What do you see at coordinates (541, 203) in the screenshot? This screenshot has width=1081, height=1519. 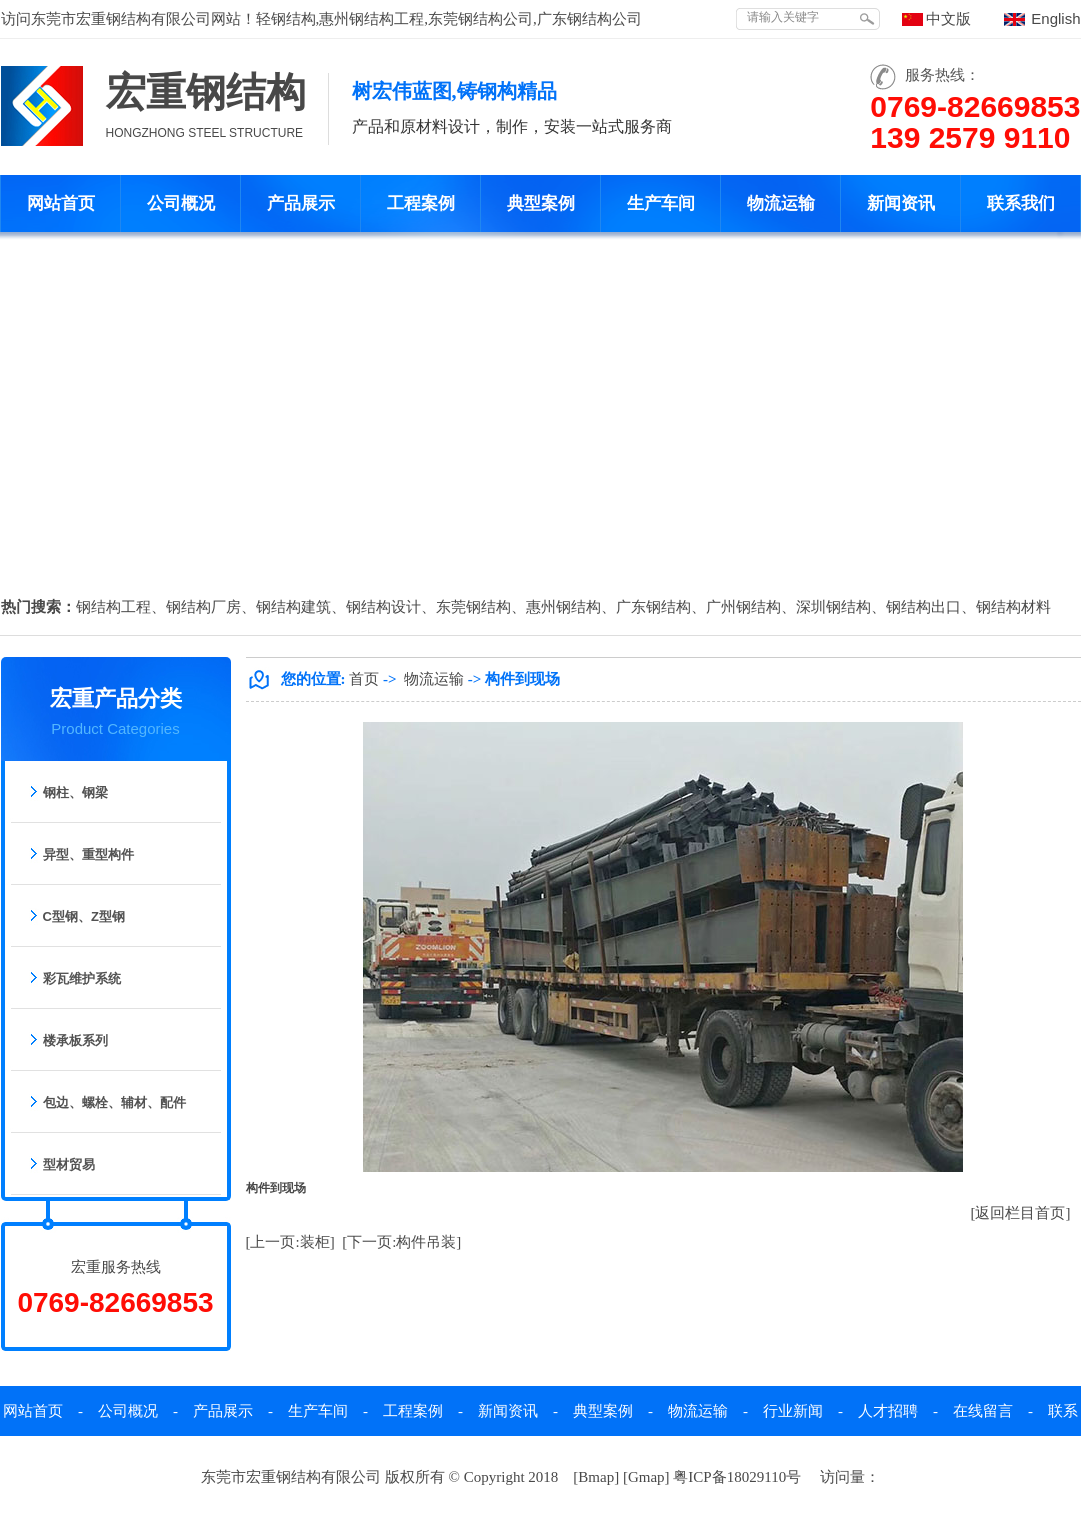 I see `典型案例` at bounding box center [541, 203].